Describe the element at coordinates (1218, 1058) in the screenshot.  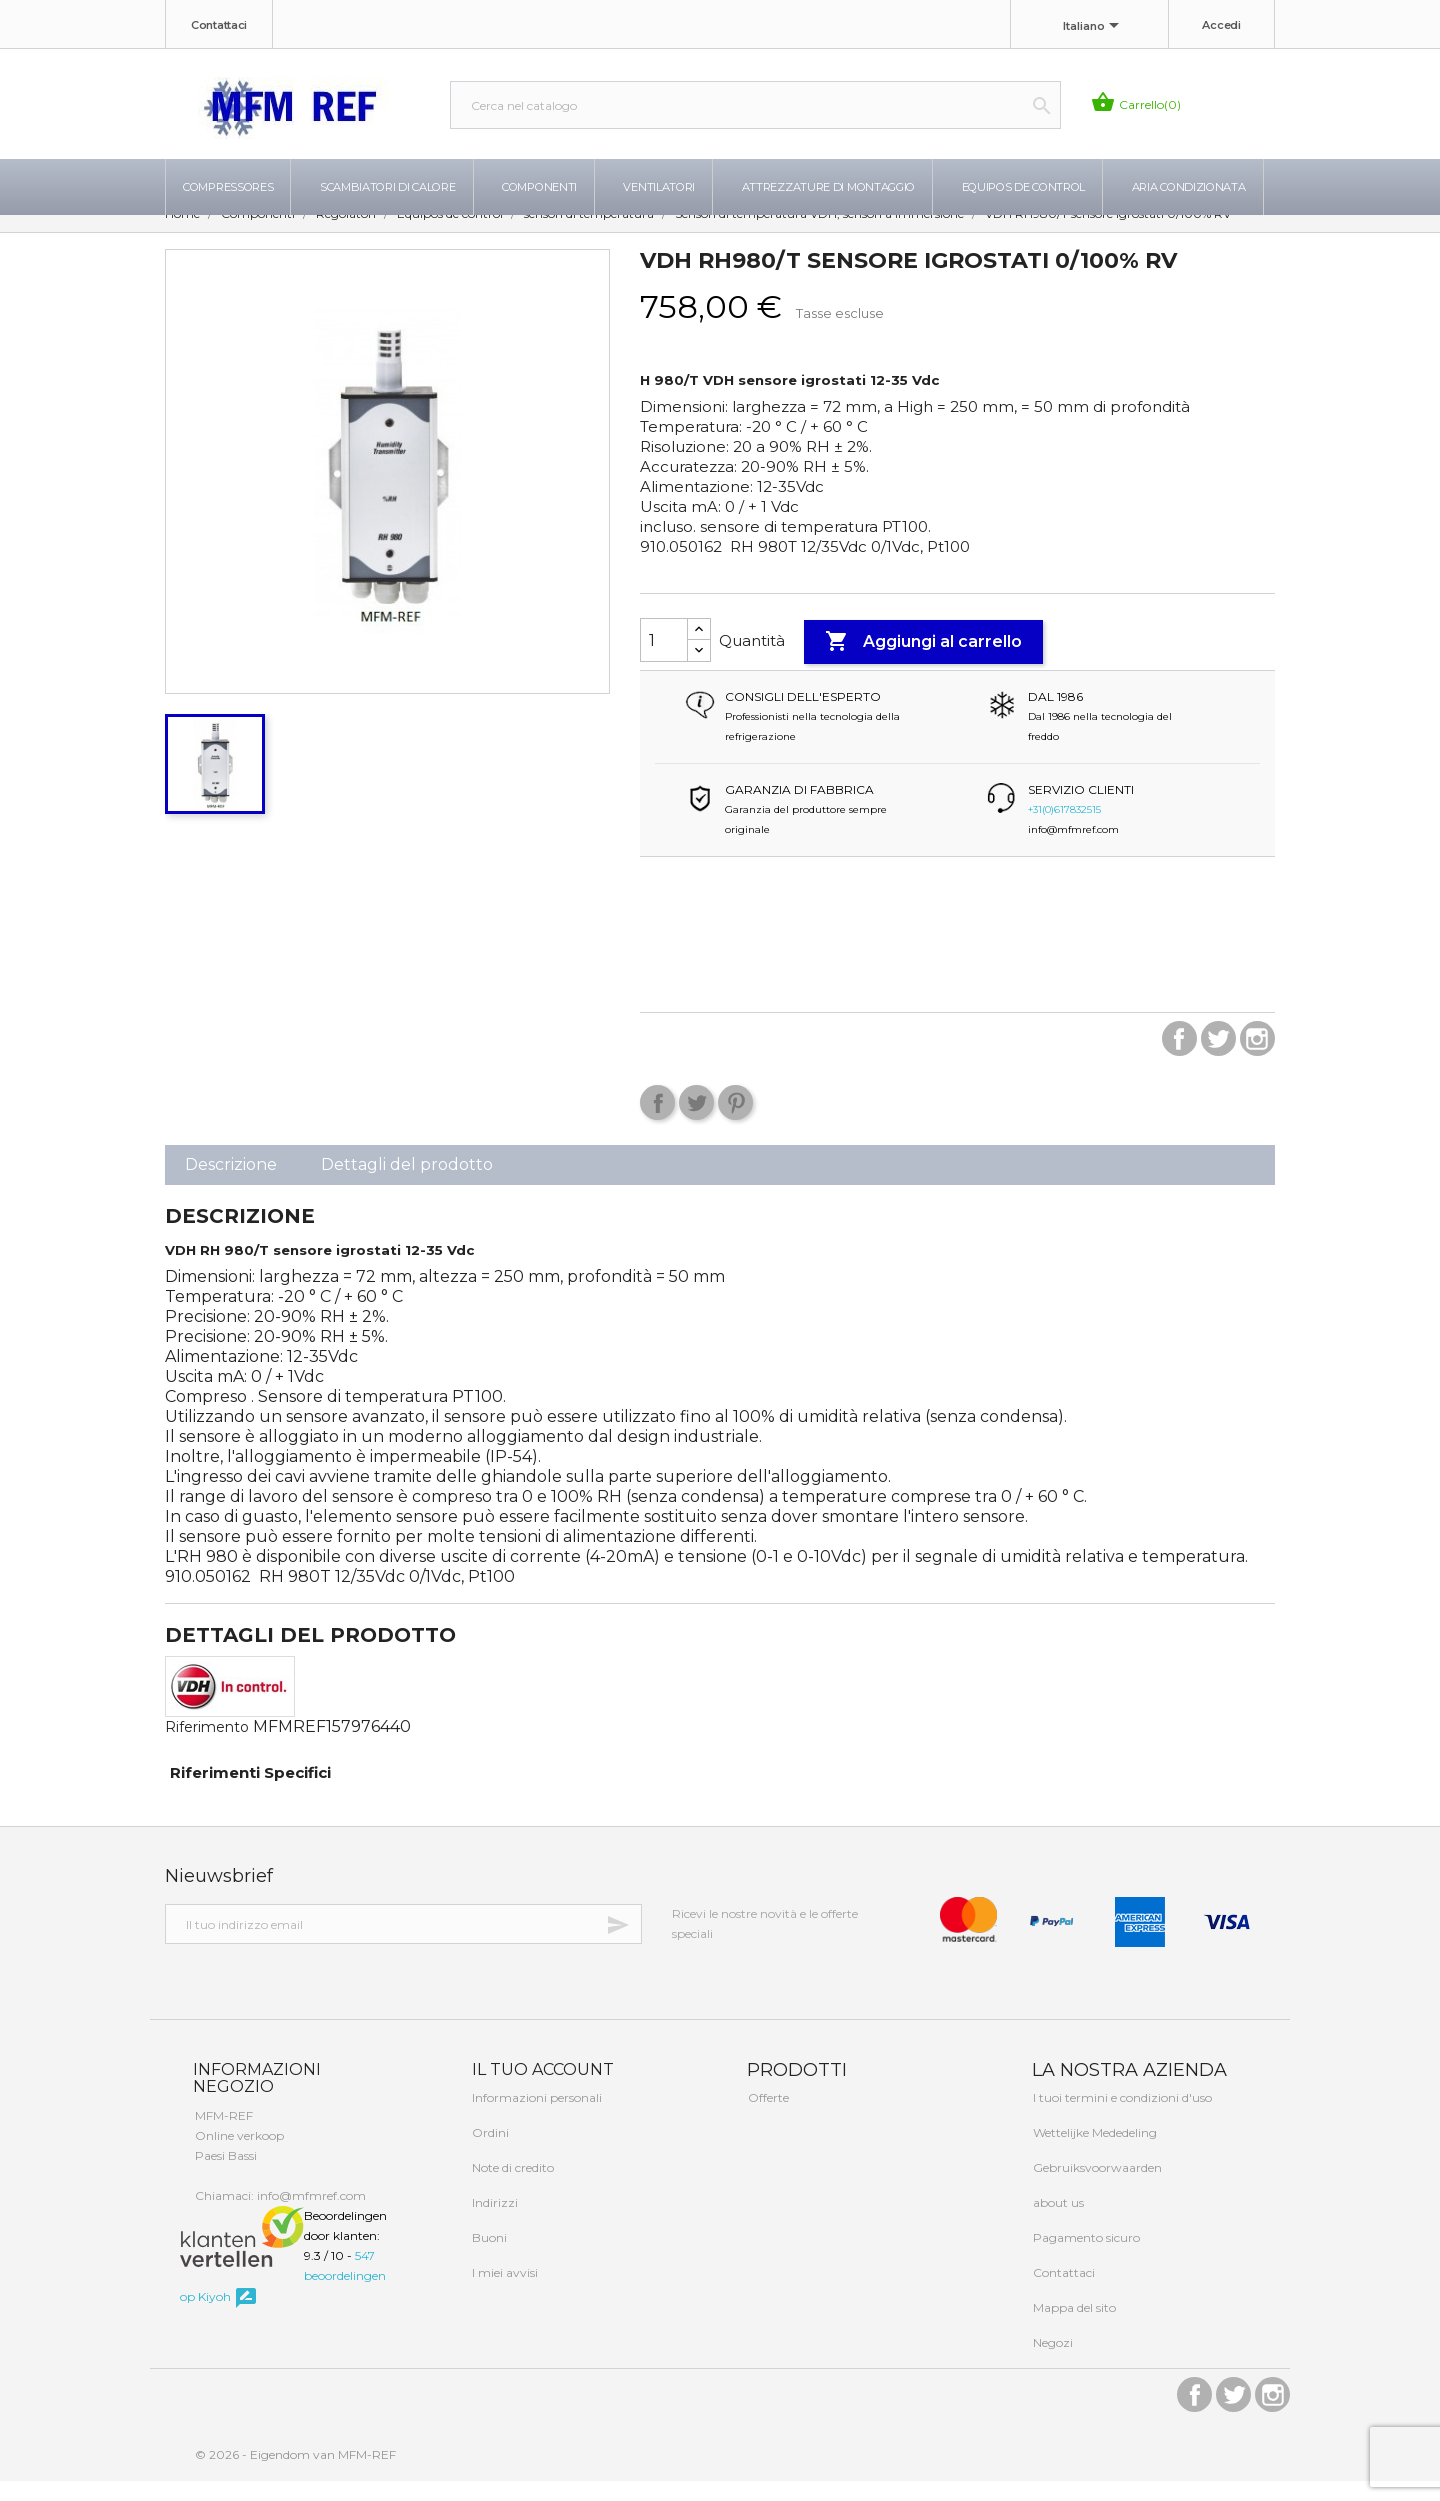
I see `Twitter` at that location.